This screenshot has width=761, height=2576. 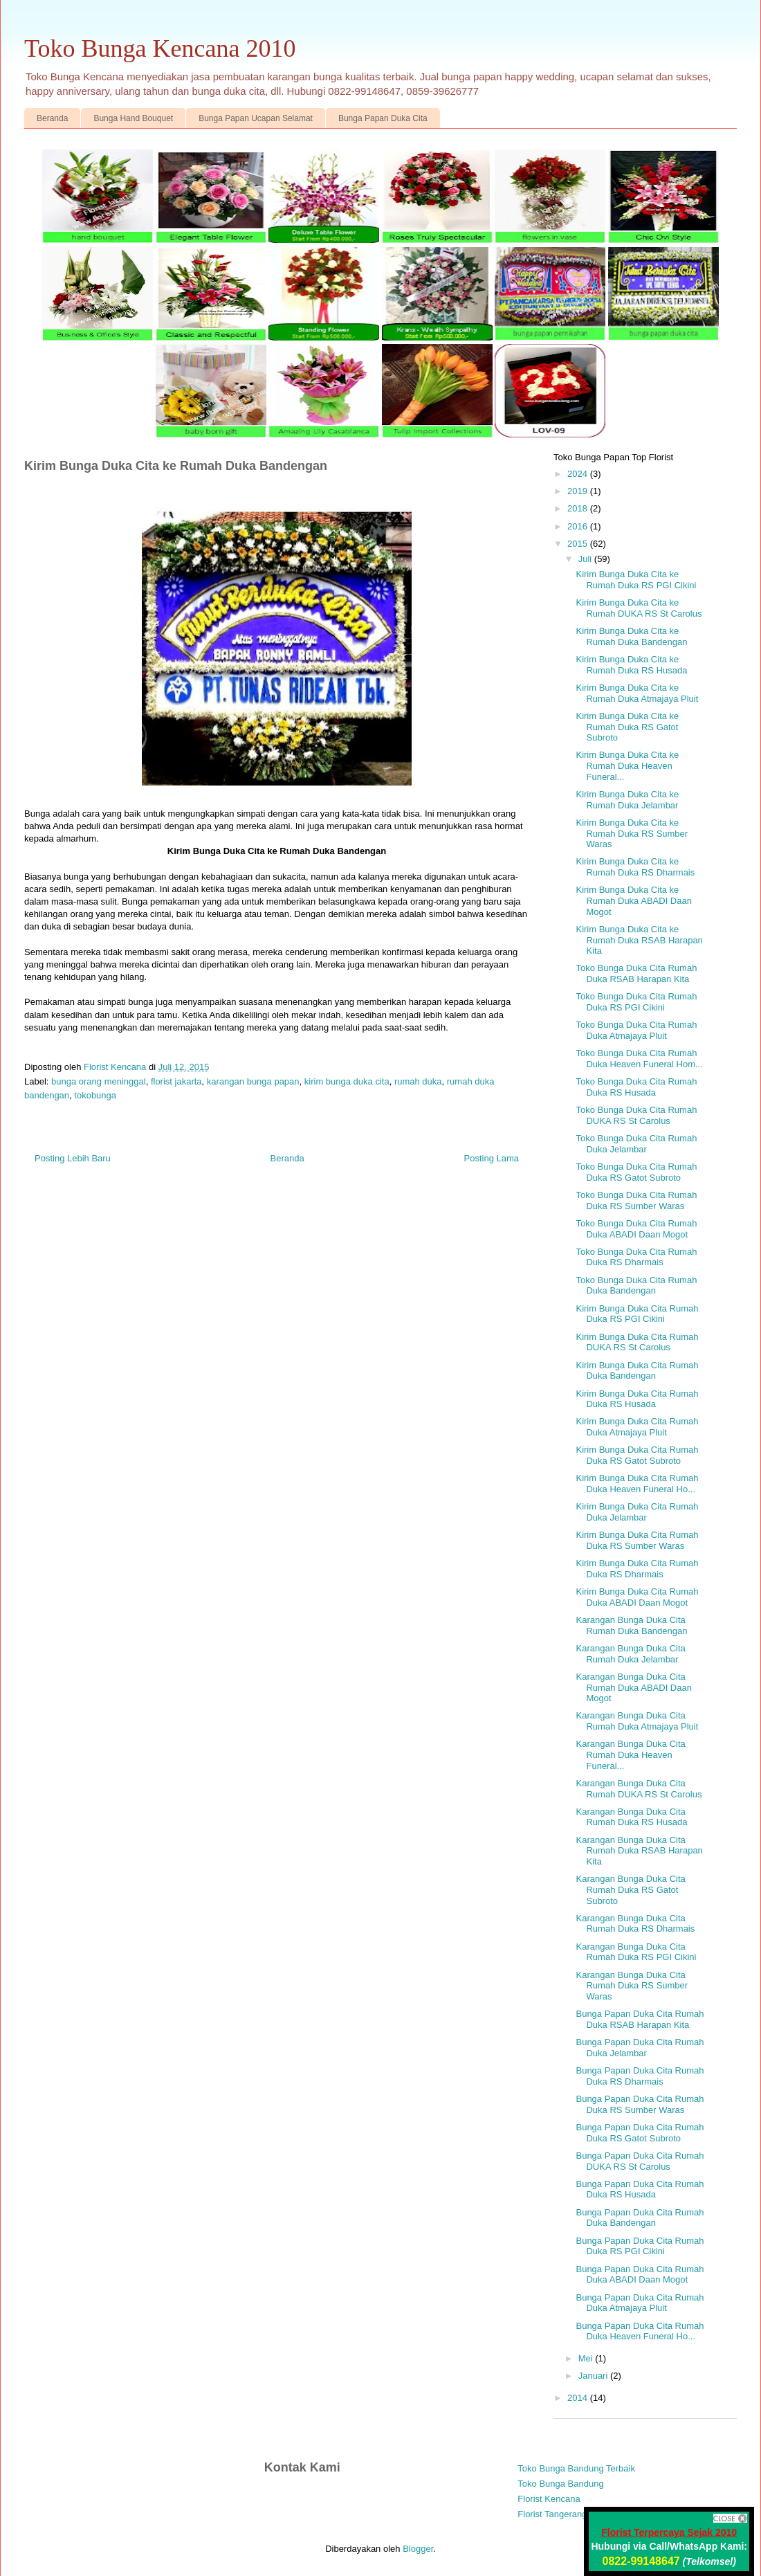 What do you see at coordinates (253, 1081) in the screenshot?
I see `karangan bunga papan` at bounding box center [253, 1081].